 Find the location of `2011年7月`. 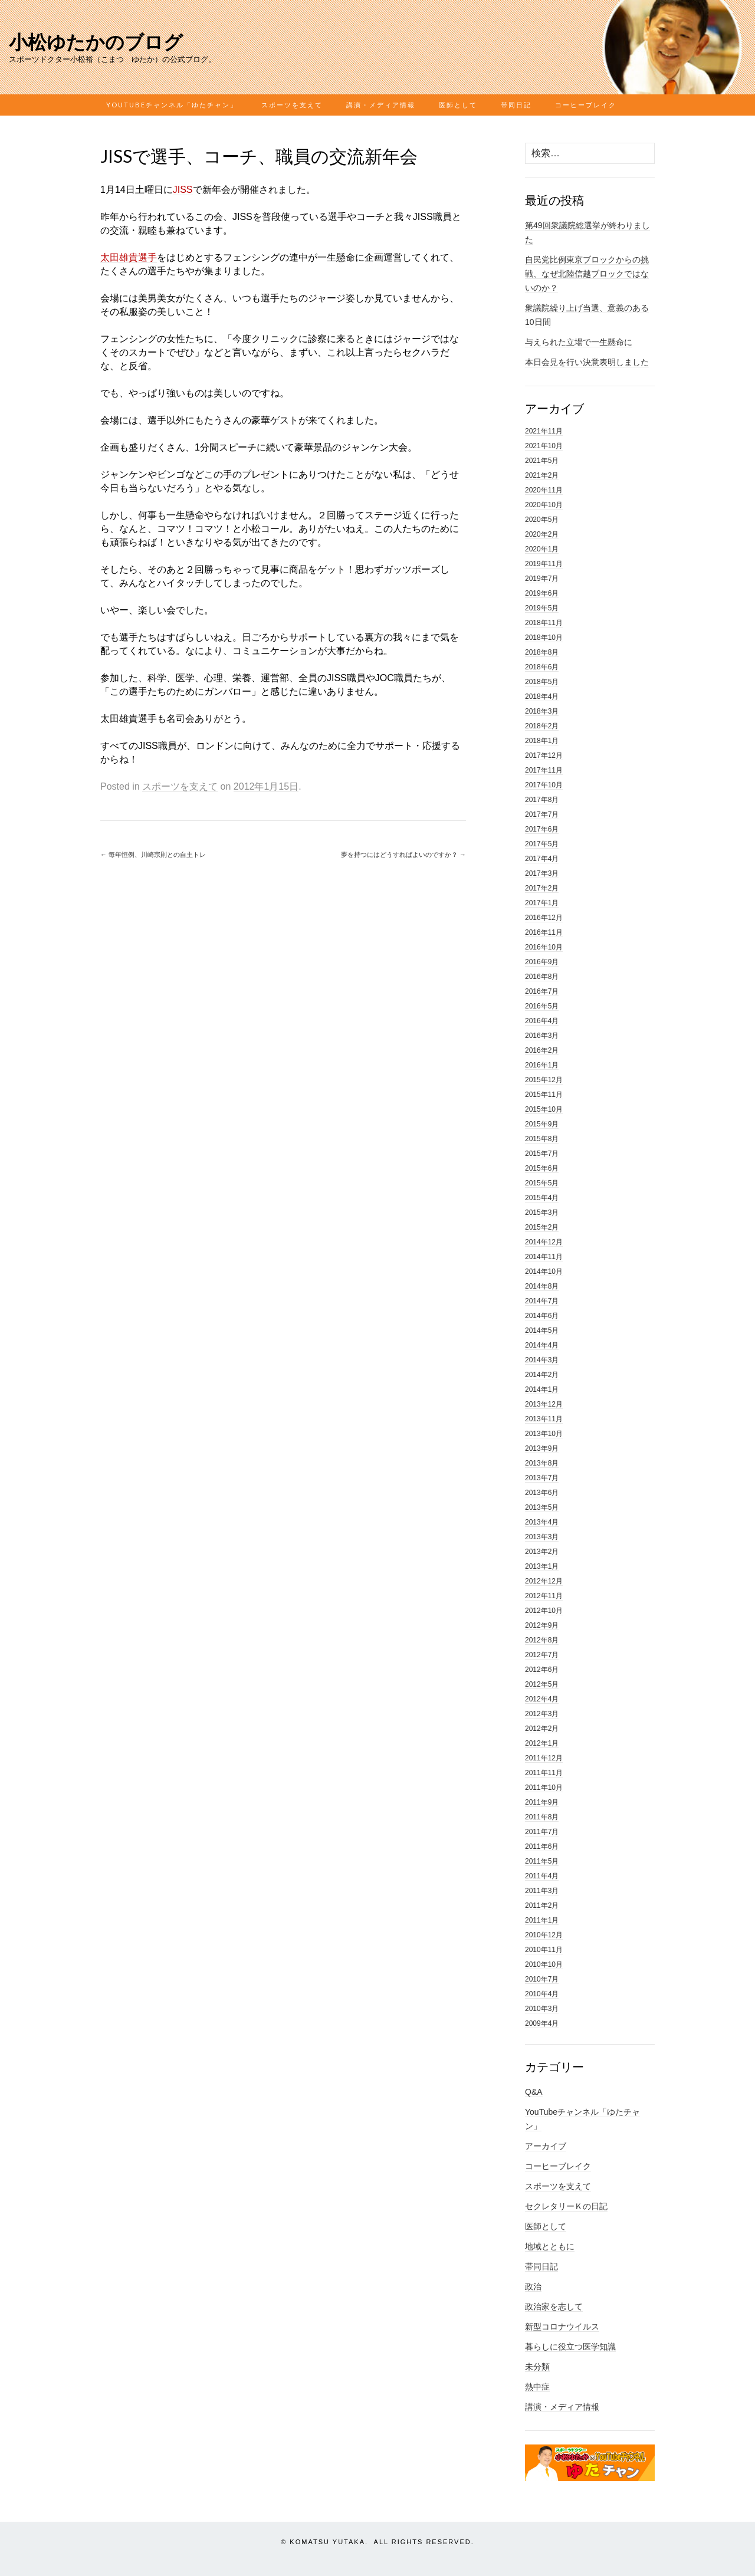

2011年7月 is located at coordinates (542, 1832).